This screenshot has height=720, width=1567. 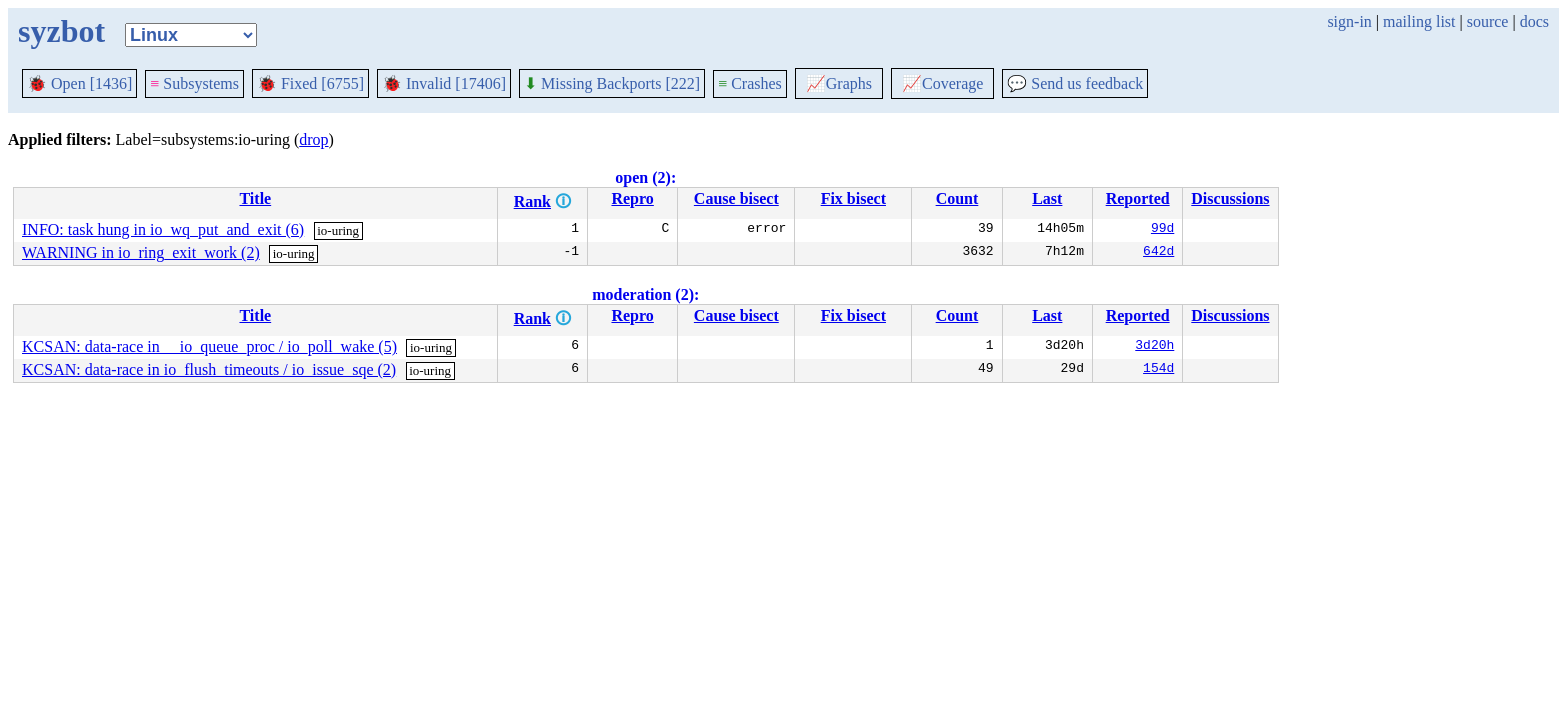 I want to click on WARNING in io_ring_exit_work (2), so click(x=141, y=252).